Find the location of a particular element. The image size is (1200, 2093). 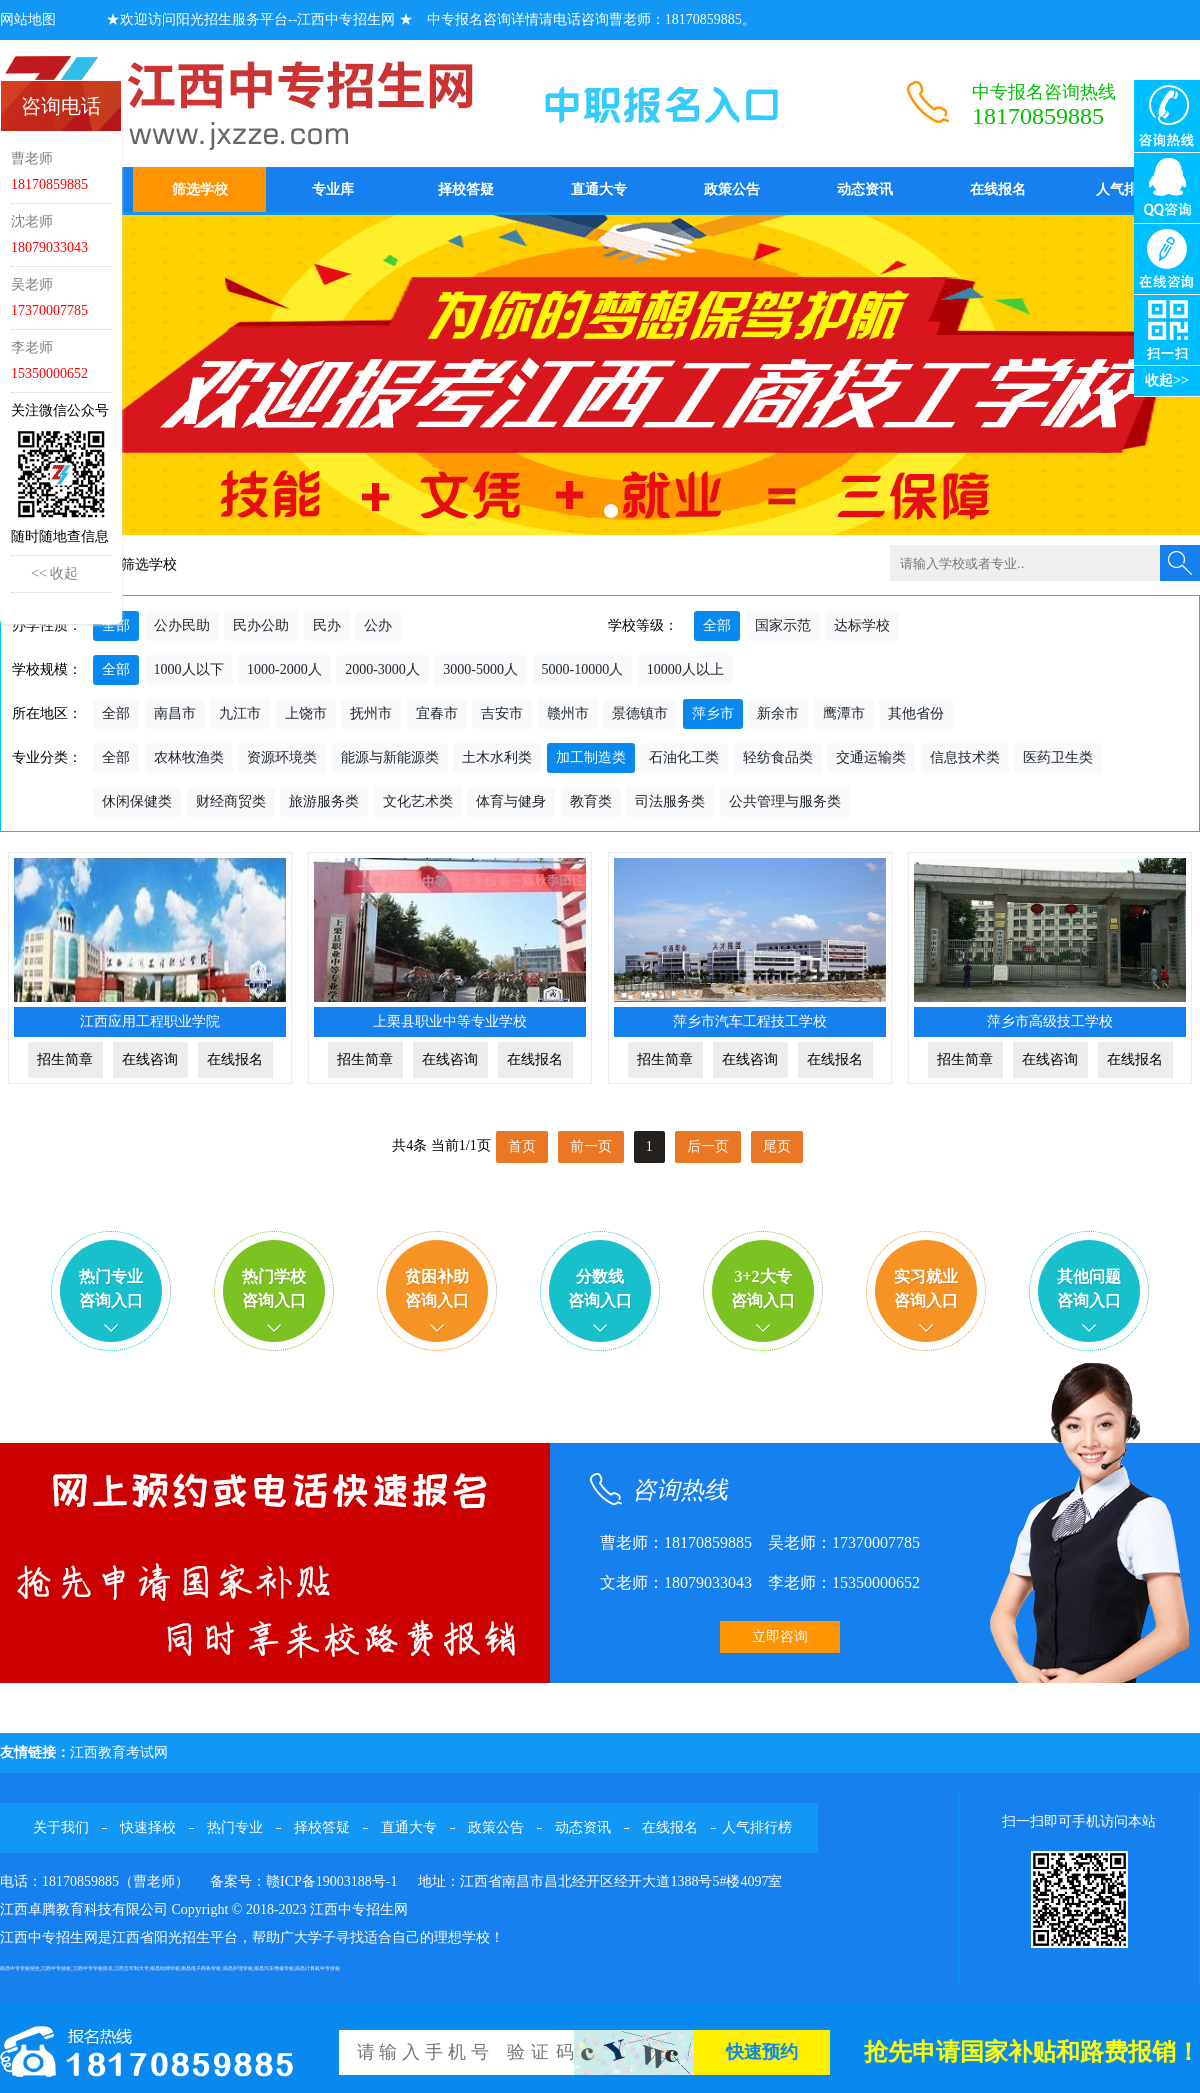

热门专业咨询入口 is located at coordinates (111, 1288).